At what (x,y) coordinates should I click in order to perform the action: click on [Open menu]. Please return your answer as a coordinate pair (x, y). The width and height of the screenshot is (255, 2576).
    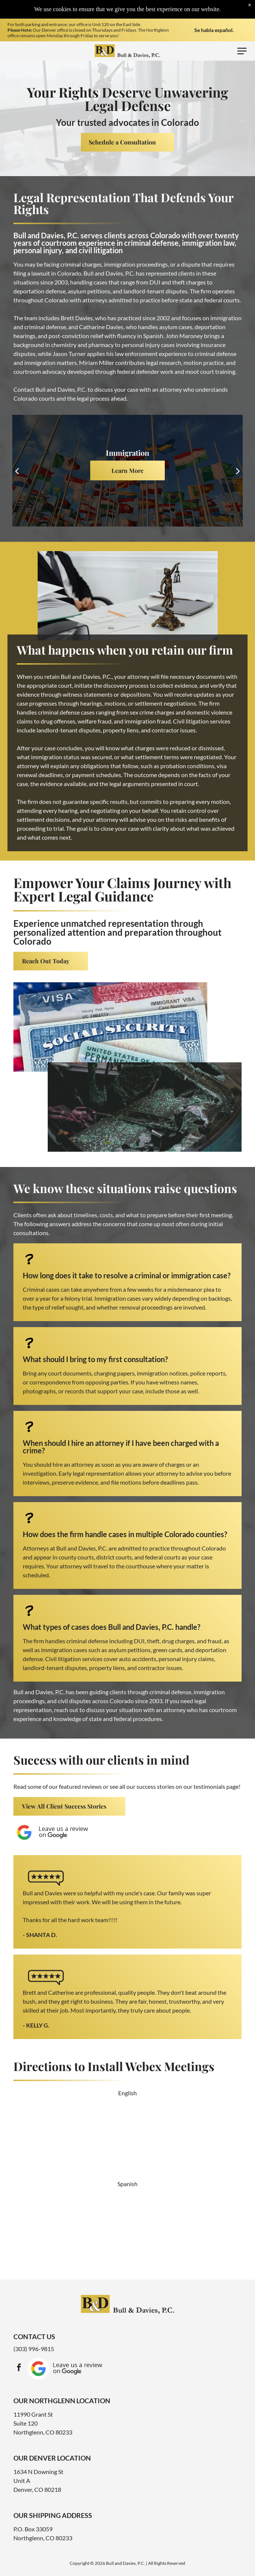
    Looking at the image, I should click on (242, 51).